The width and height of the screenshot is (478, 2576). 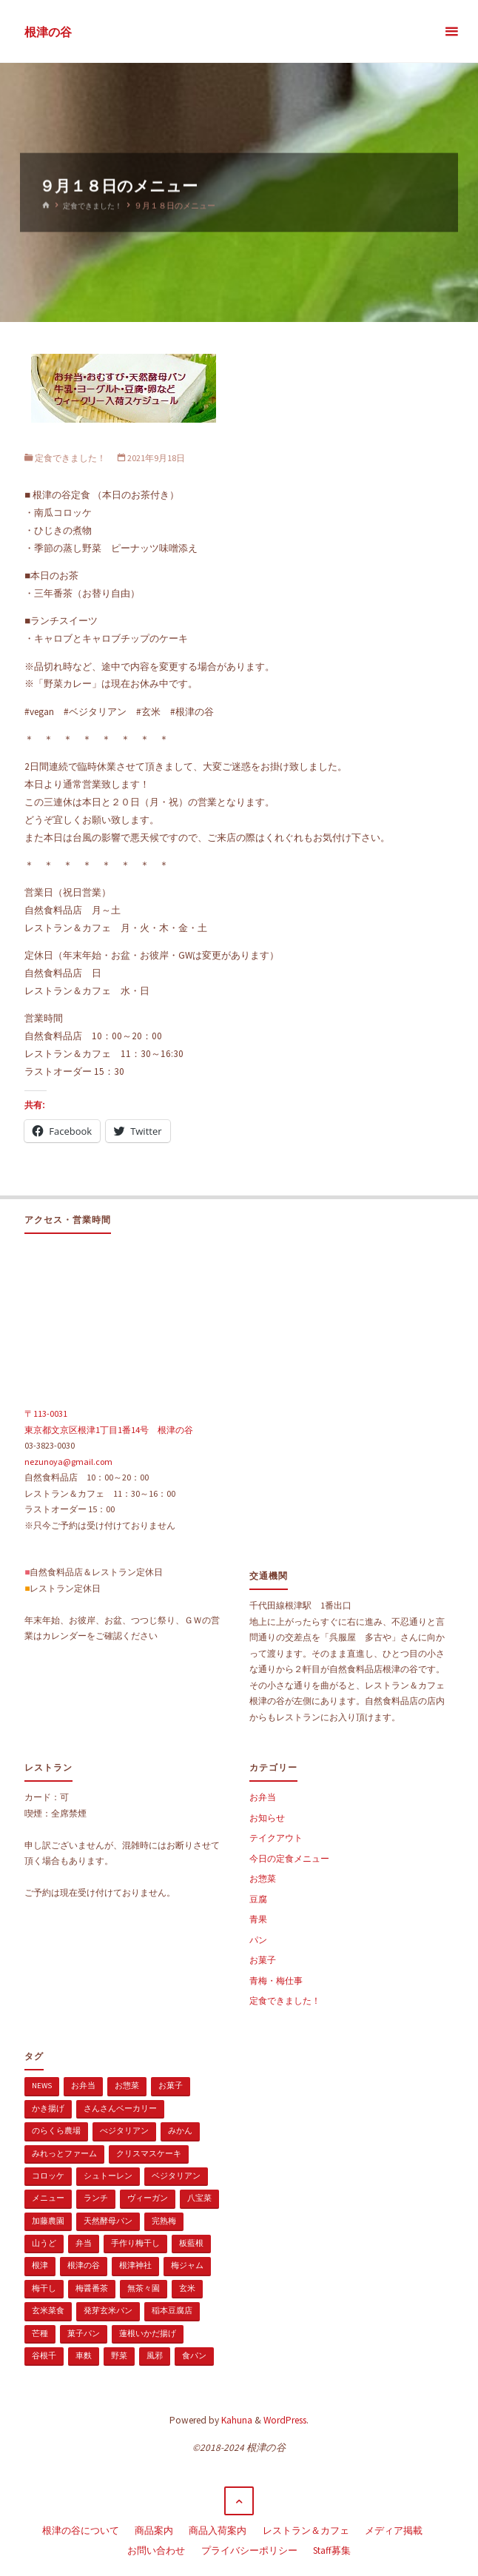 What do you see at coordinates (135, 2265) in the screenshot?
I see `根津神社 [根津神社 (1個の項目)]` at bounding box center [135, 2265].